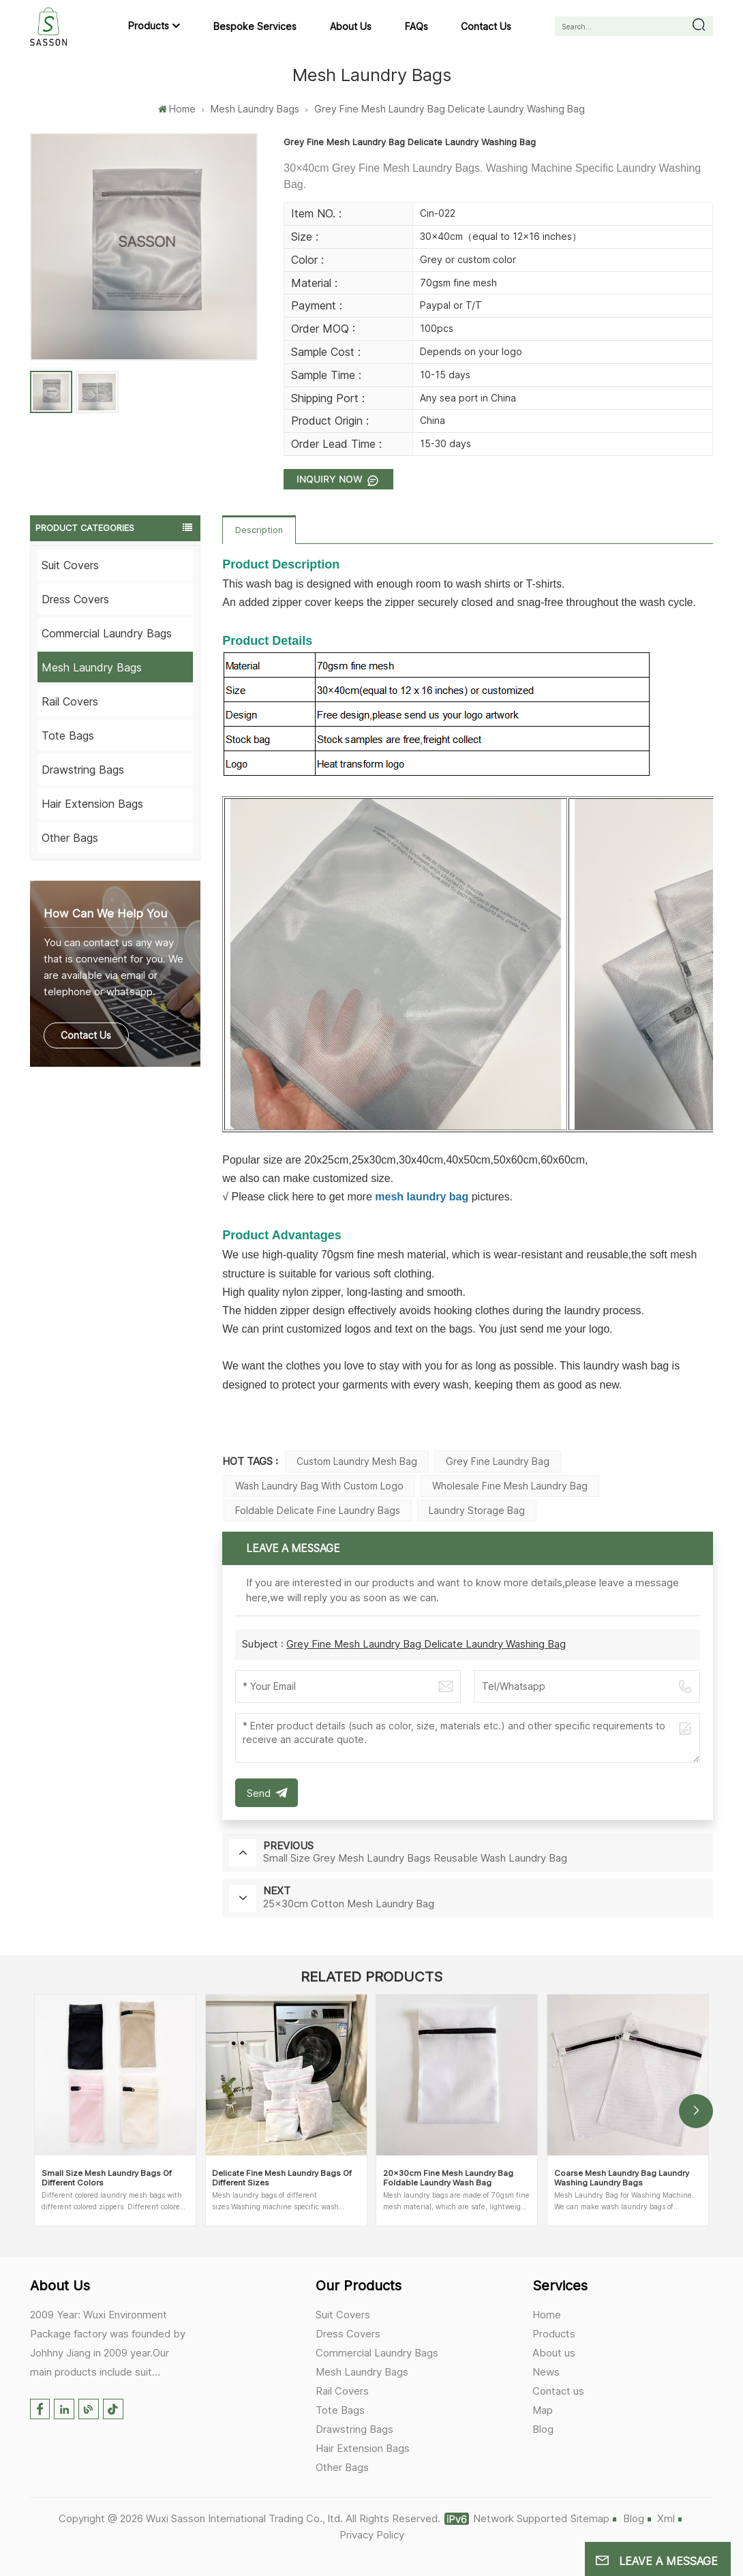 The height and width of the screenshot is (2576, 743). What do you see at coordinates (331, 479) in the screenshot?
I see `Inquiry now` at bounding box center [331, 479].